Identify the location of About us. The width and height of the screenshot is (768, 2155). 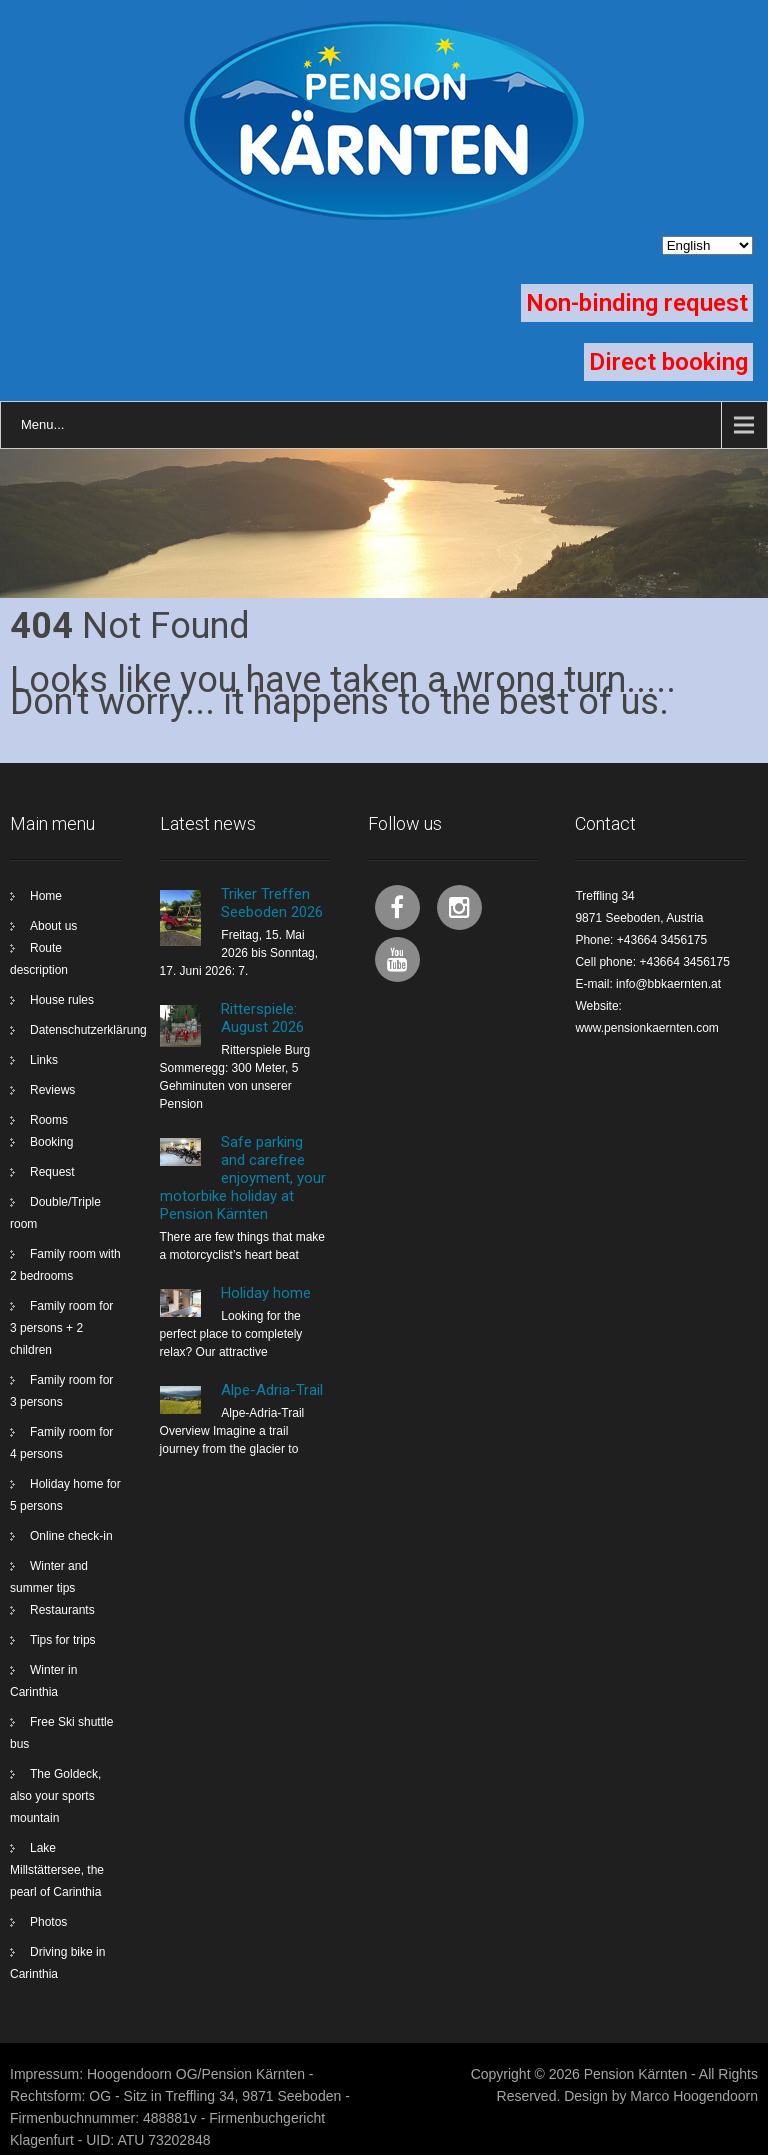
(53, 926).